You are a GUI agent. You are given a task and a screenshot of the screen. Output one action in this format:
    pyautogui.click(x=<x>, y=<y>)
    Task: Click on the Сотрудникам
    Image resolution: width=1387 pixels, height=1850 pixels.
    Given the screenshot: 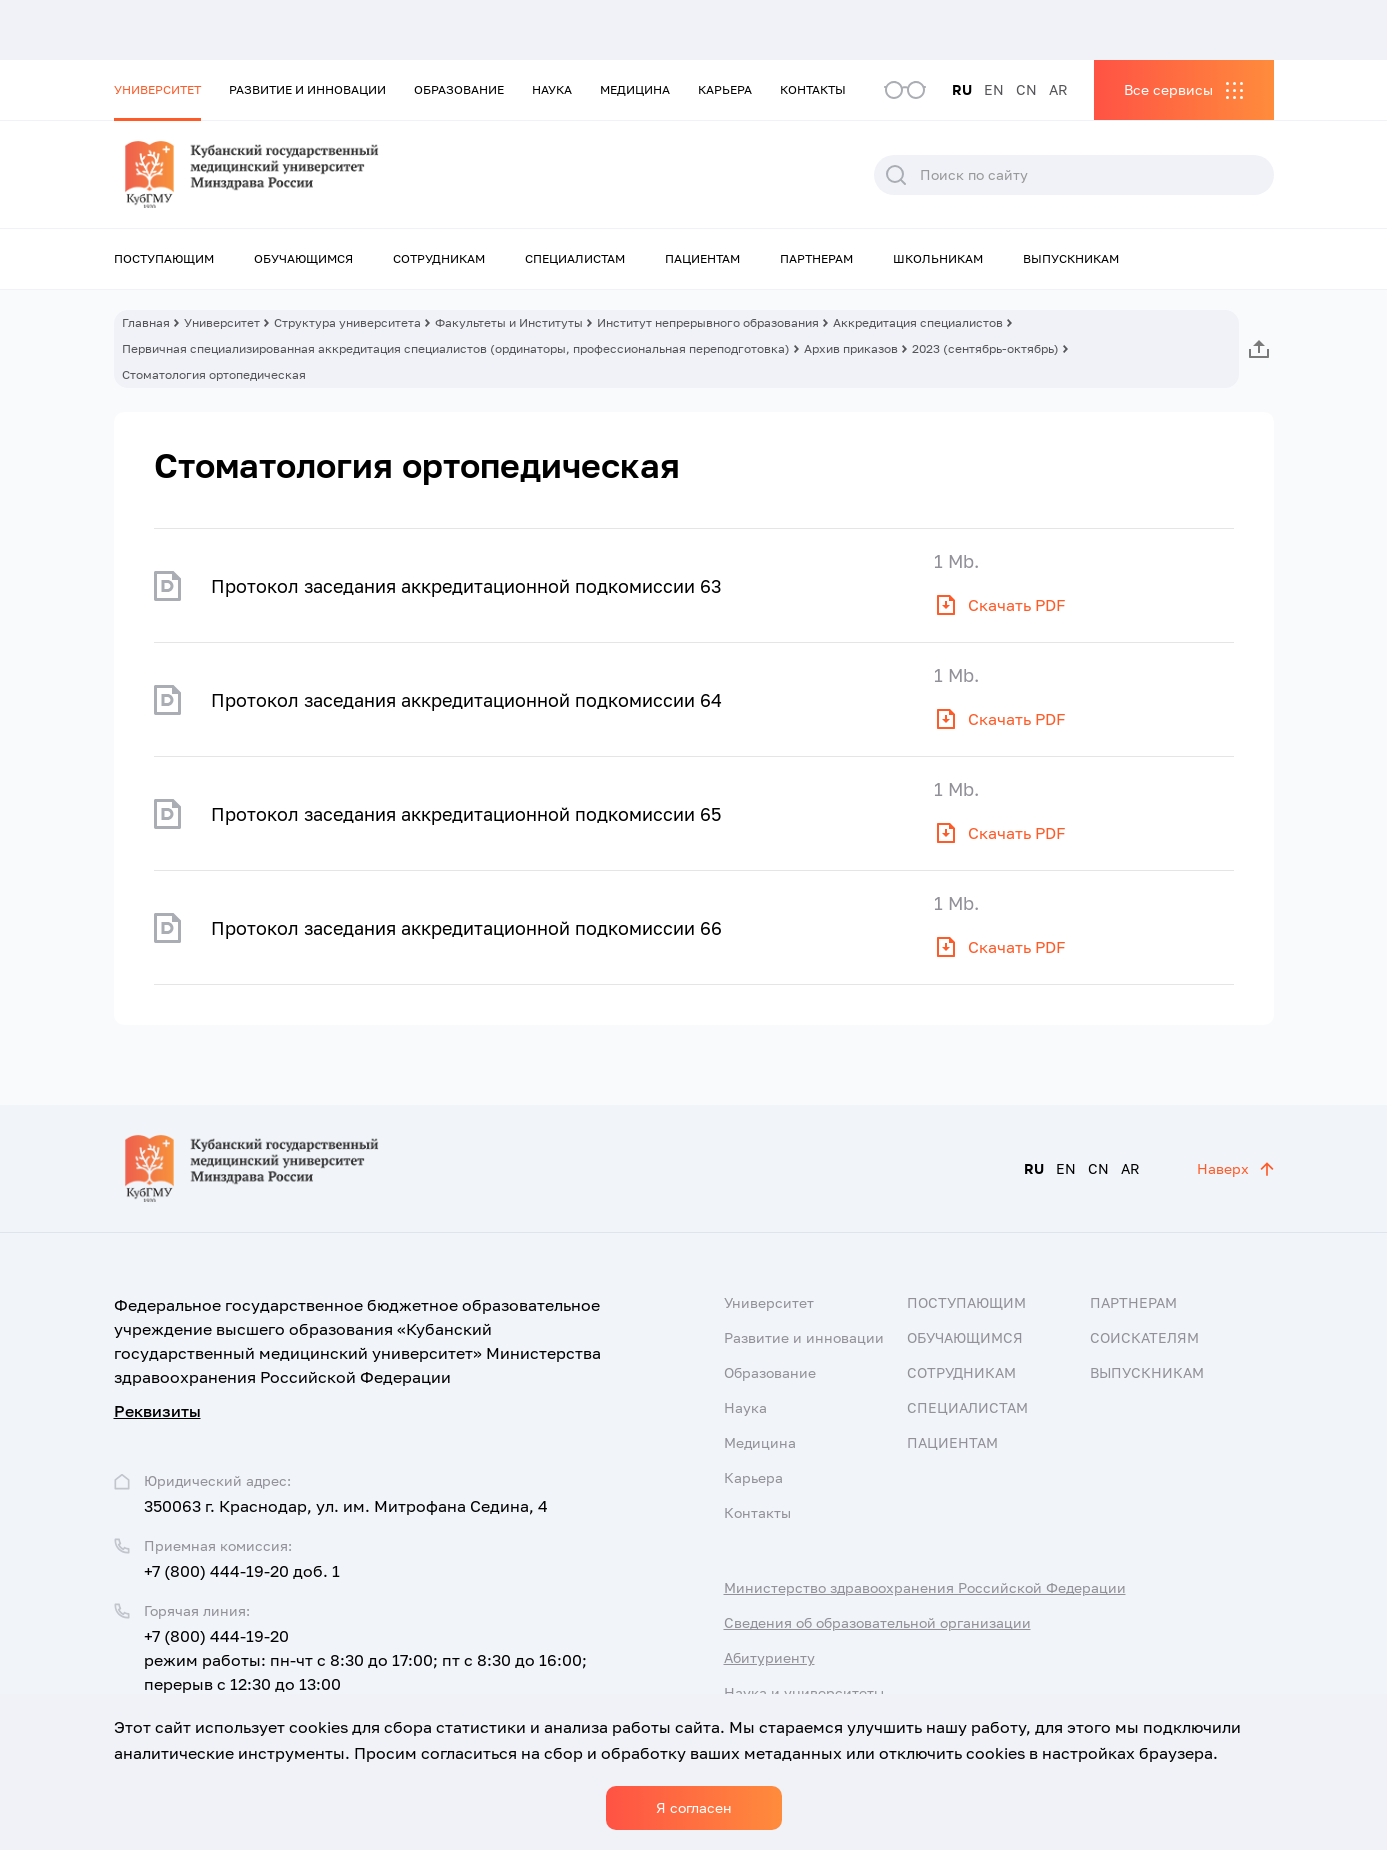 What is the action you would take?
    pyautogui.click(x=439, y=258)
    